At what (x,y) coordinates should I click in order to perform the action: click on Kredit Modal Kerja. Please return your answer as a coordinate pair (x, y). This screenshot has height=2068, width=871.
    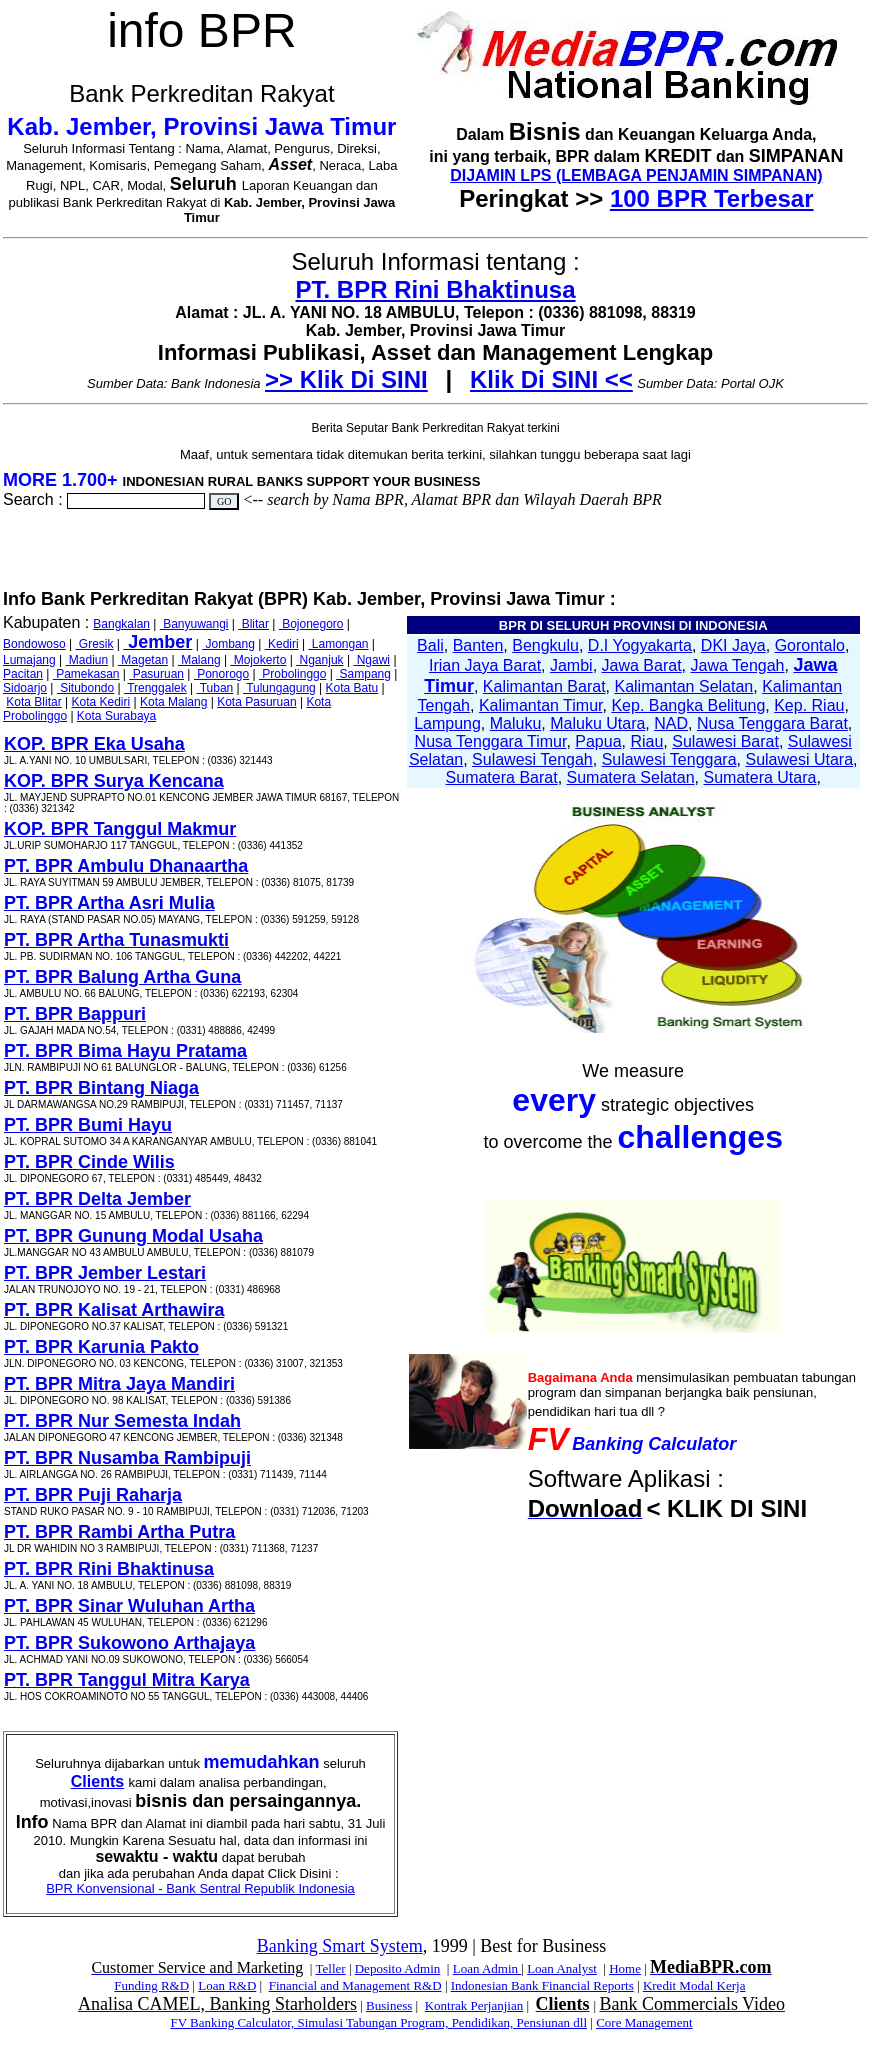
    Looking at the image, I should click on (694, 1985).